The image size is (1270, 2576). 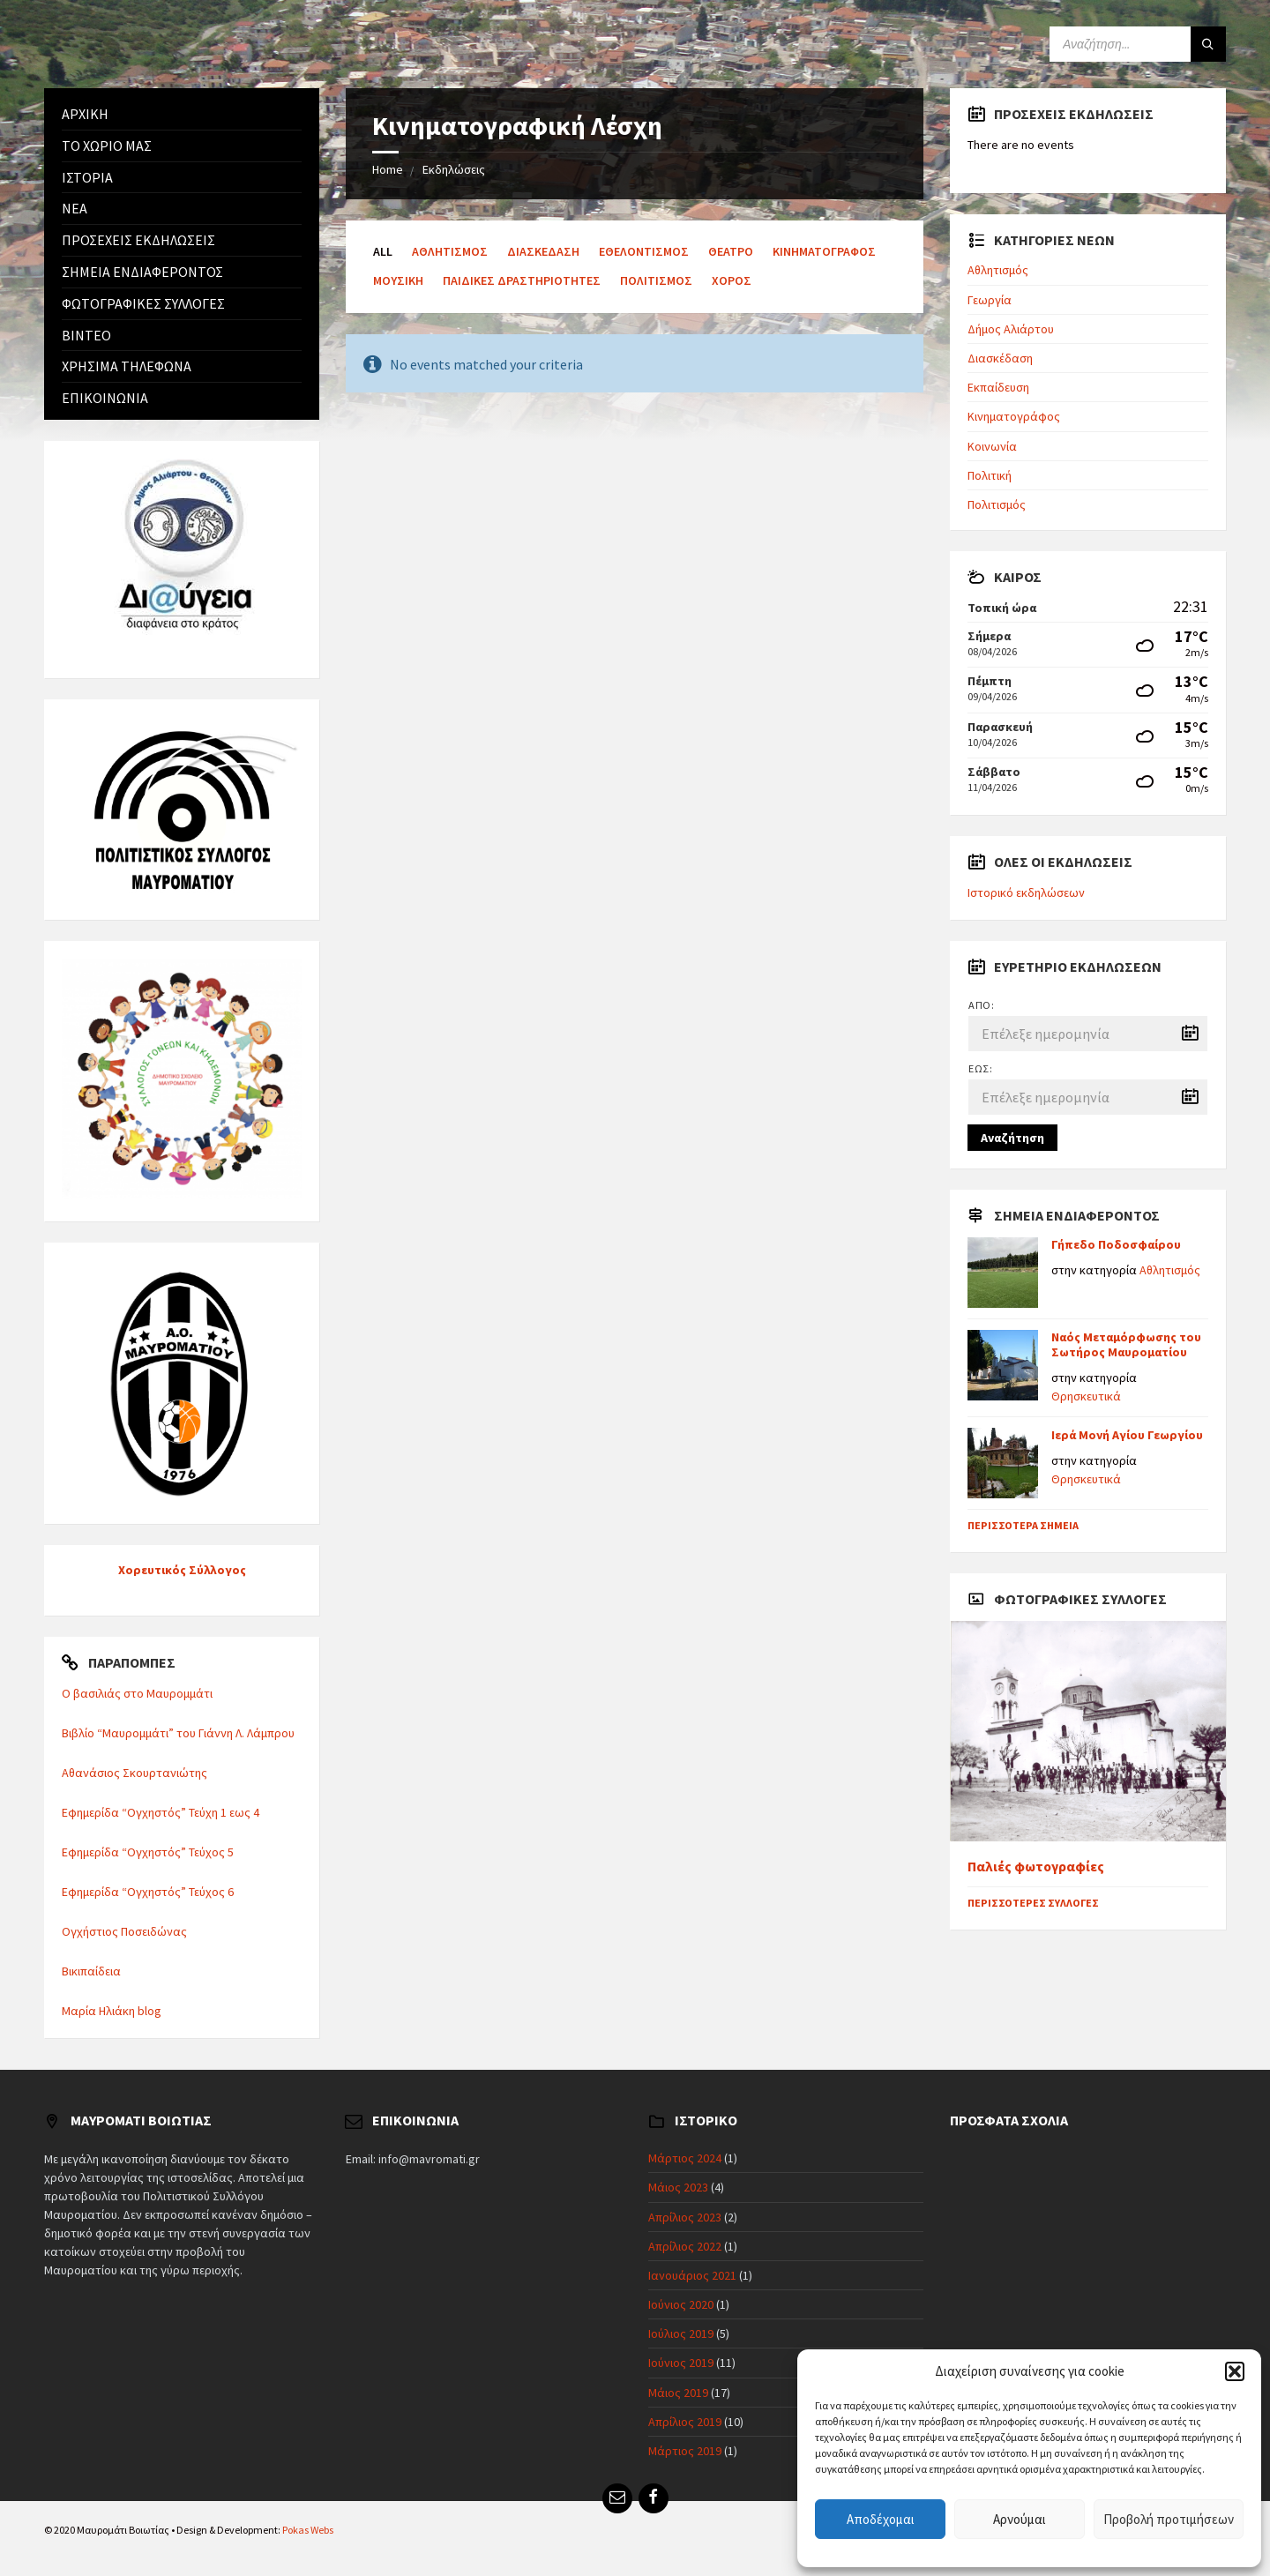 What do you see at coordinates (692, 2275) in the screenshot?
I see `Ιανουάριος 2021` at bounding box center [692, 2275].